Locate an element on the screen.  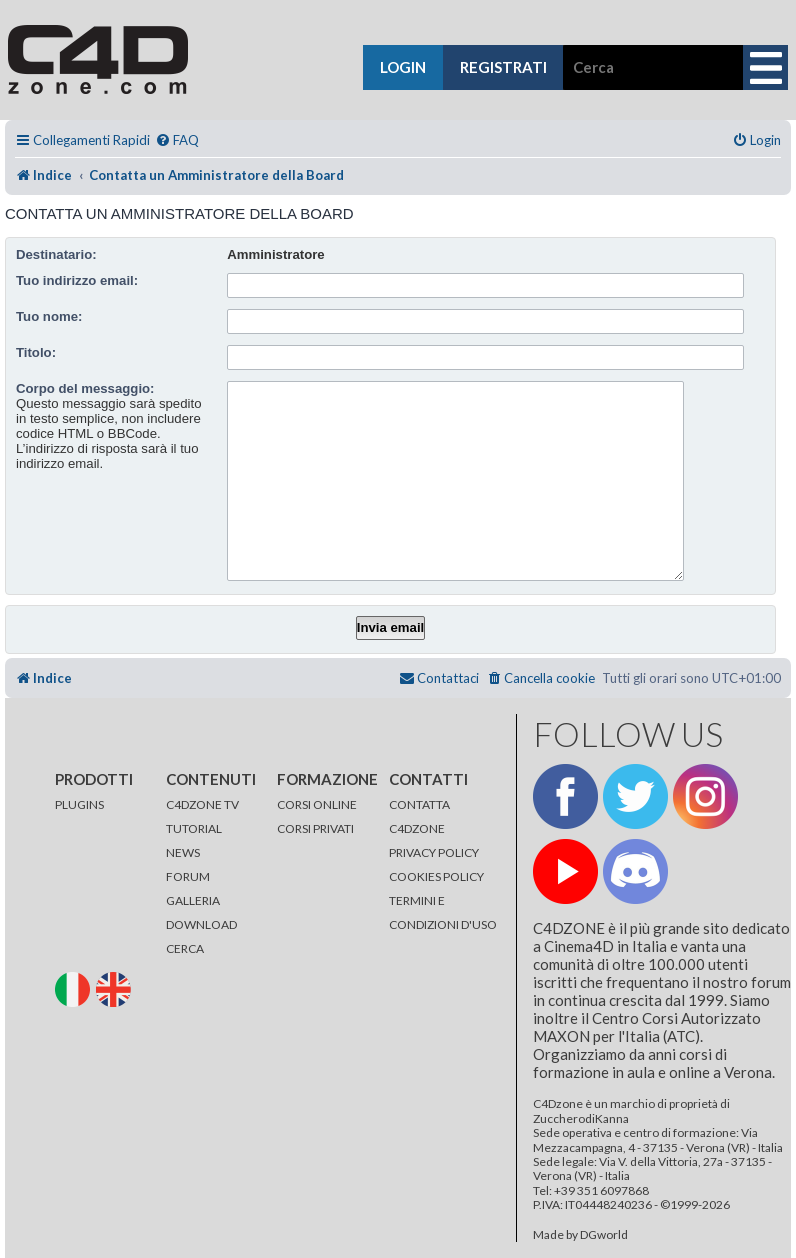
DGworld is located at coordinates (604, 1235).